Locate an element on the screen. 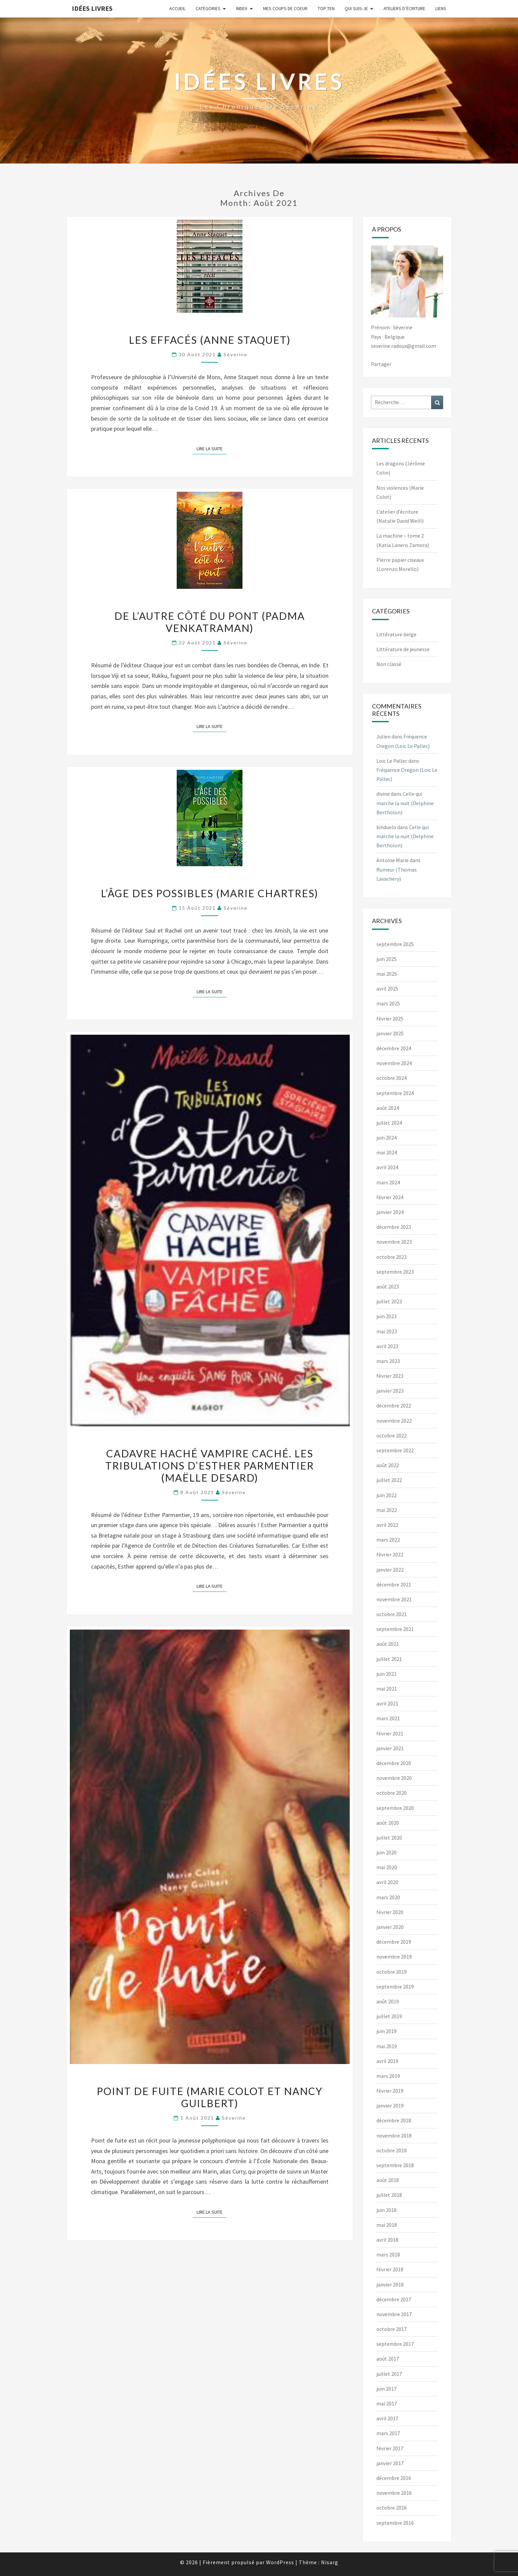  juillet 2018 is located at coordinates (389, 2194).